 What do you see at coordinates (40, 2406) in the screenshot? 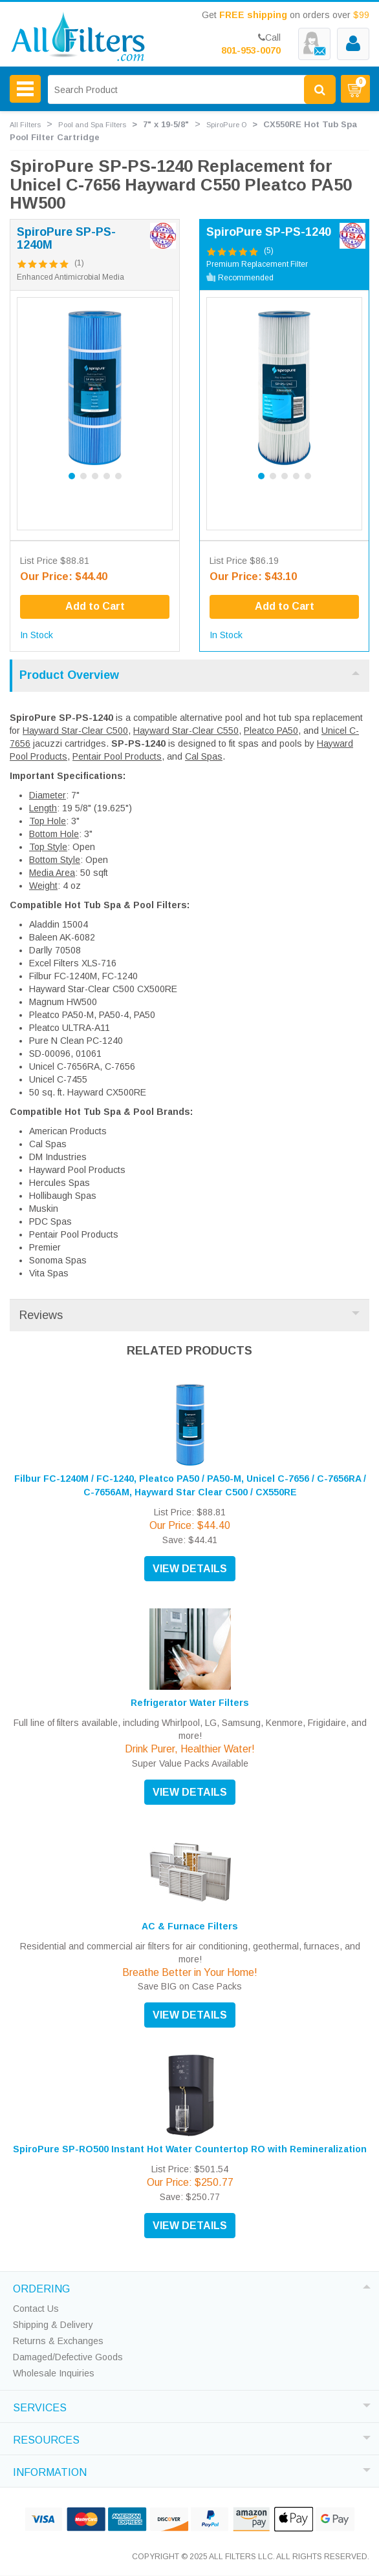
I see `SERVICES` at bounding box center [40, 2406].